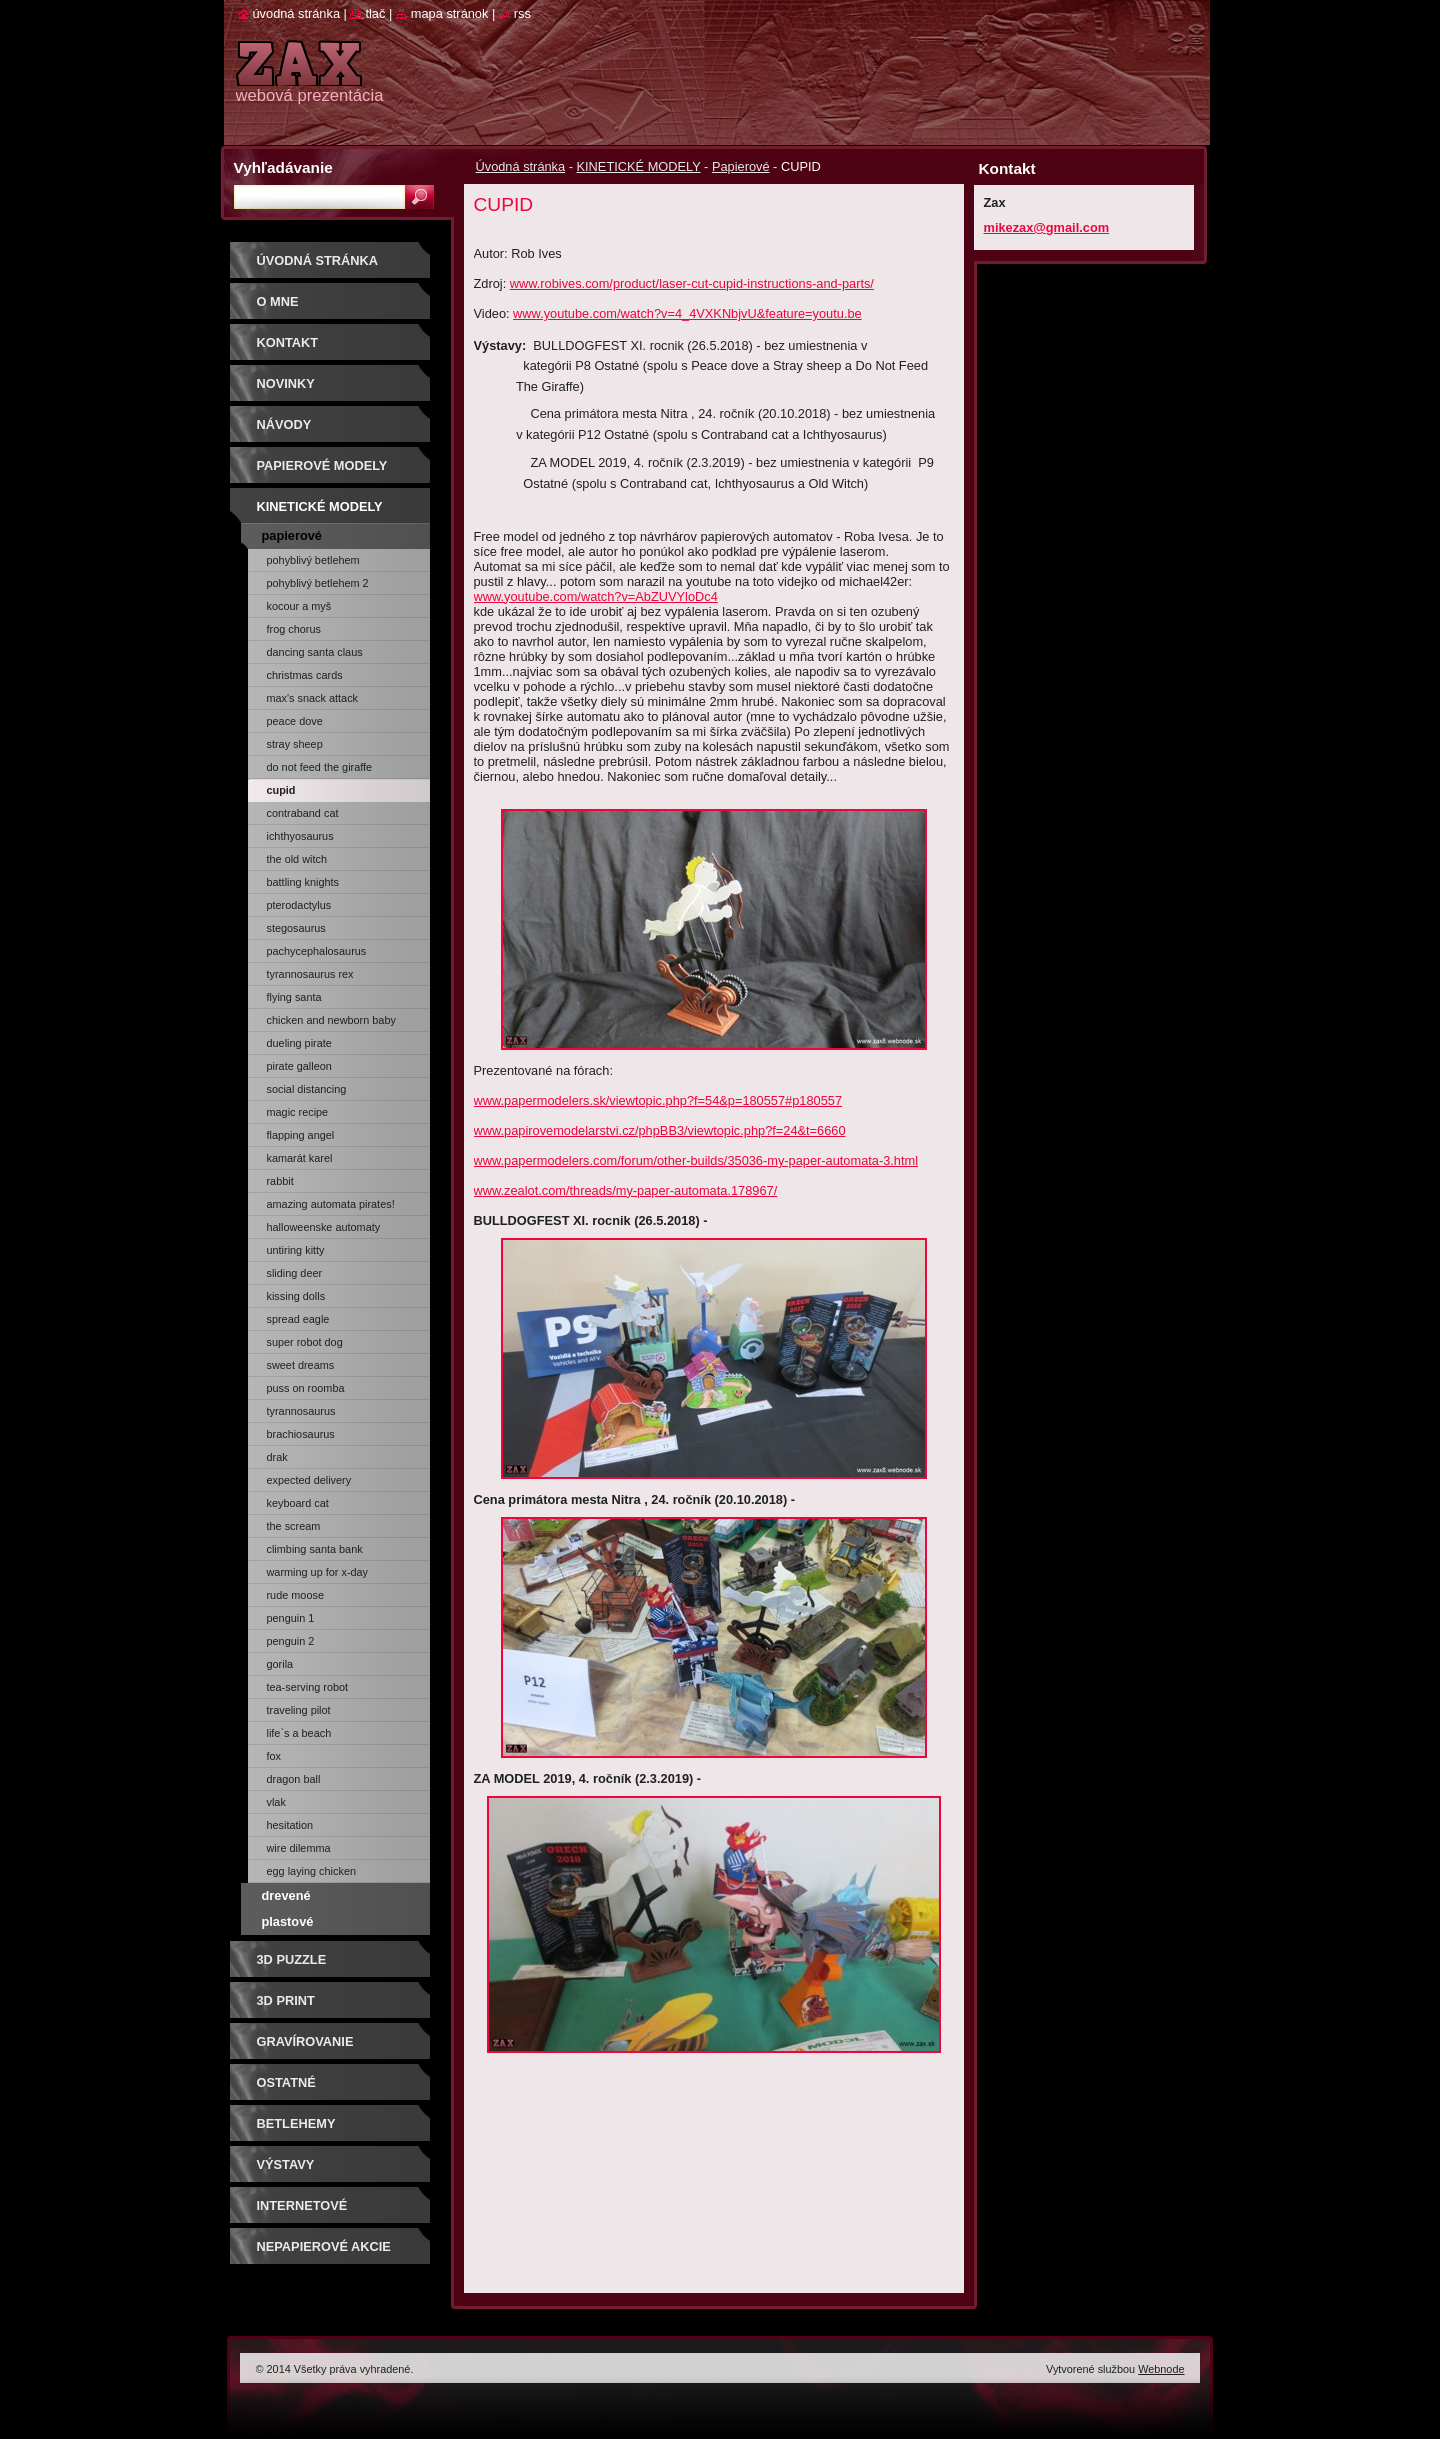 This screenshot has width=1440, height=2439. I want to click on Dueling Pirate, so click(299, 1043).